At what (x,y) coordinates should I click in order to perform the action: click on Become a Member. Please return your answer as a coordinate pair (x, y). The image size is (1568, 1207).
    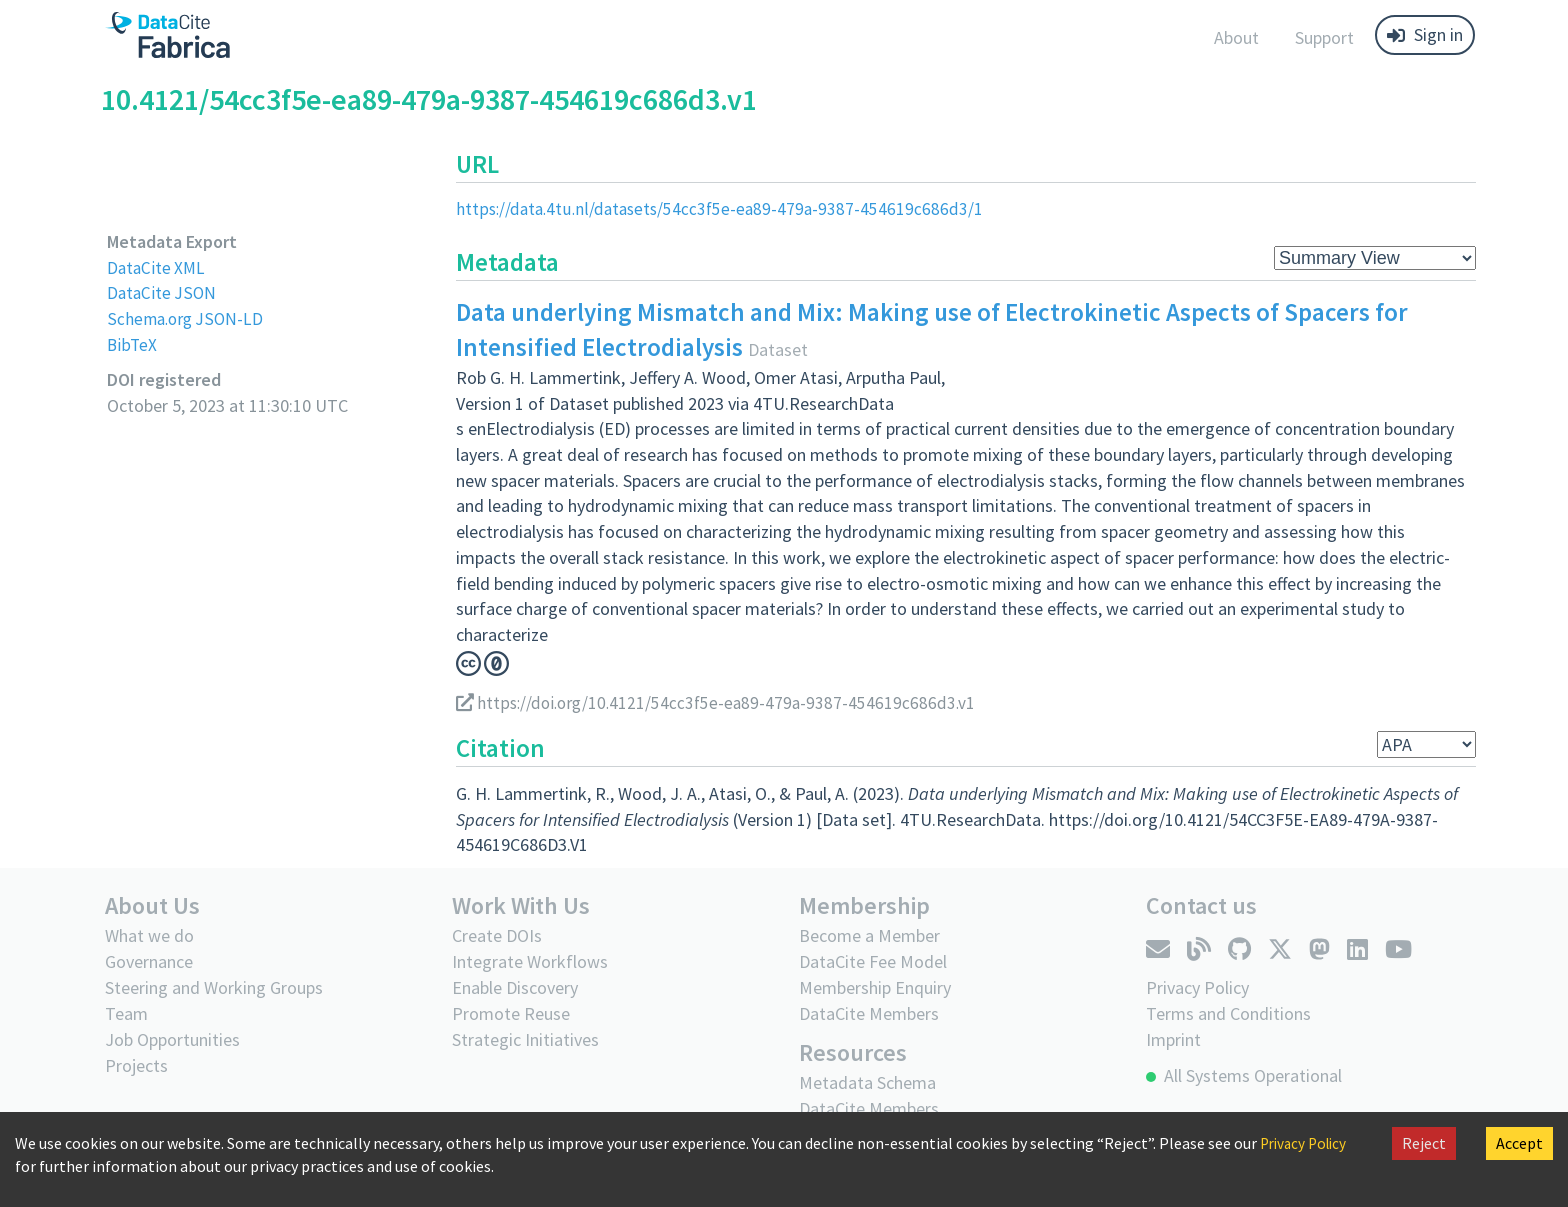
    Looking at the image, I should click on (869, 935).